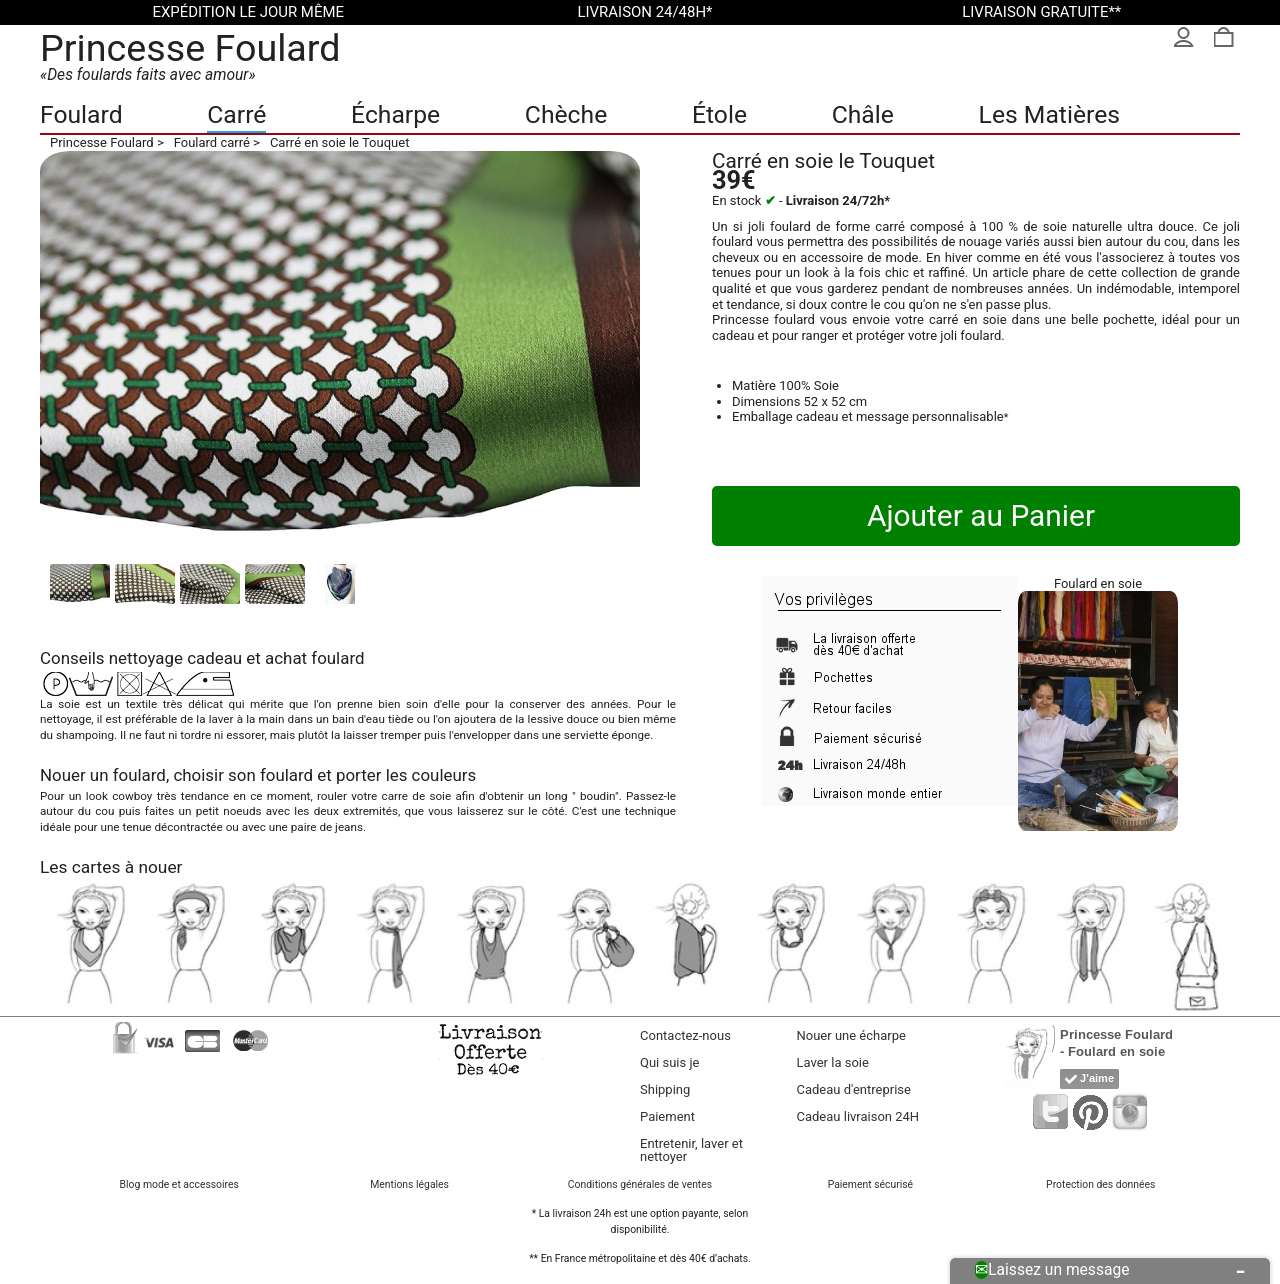  I want to click on Cadeau livraison 24H, so click(858, 1116).